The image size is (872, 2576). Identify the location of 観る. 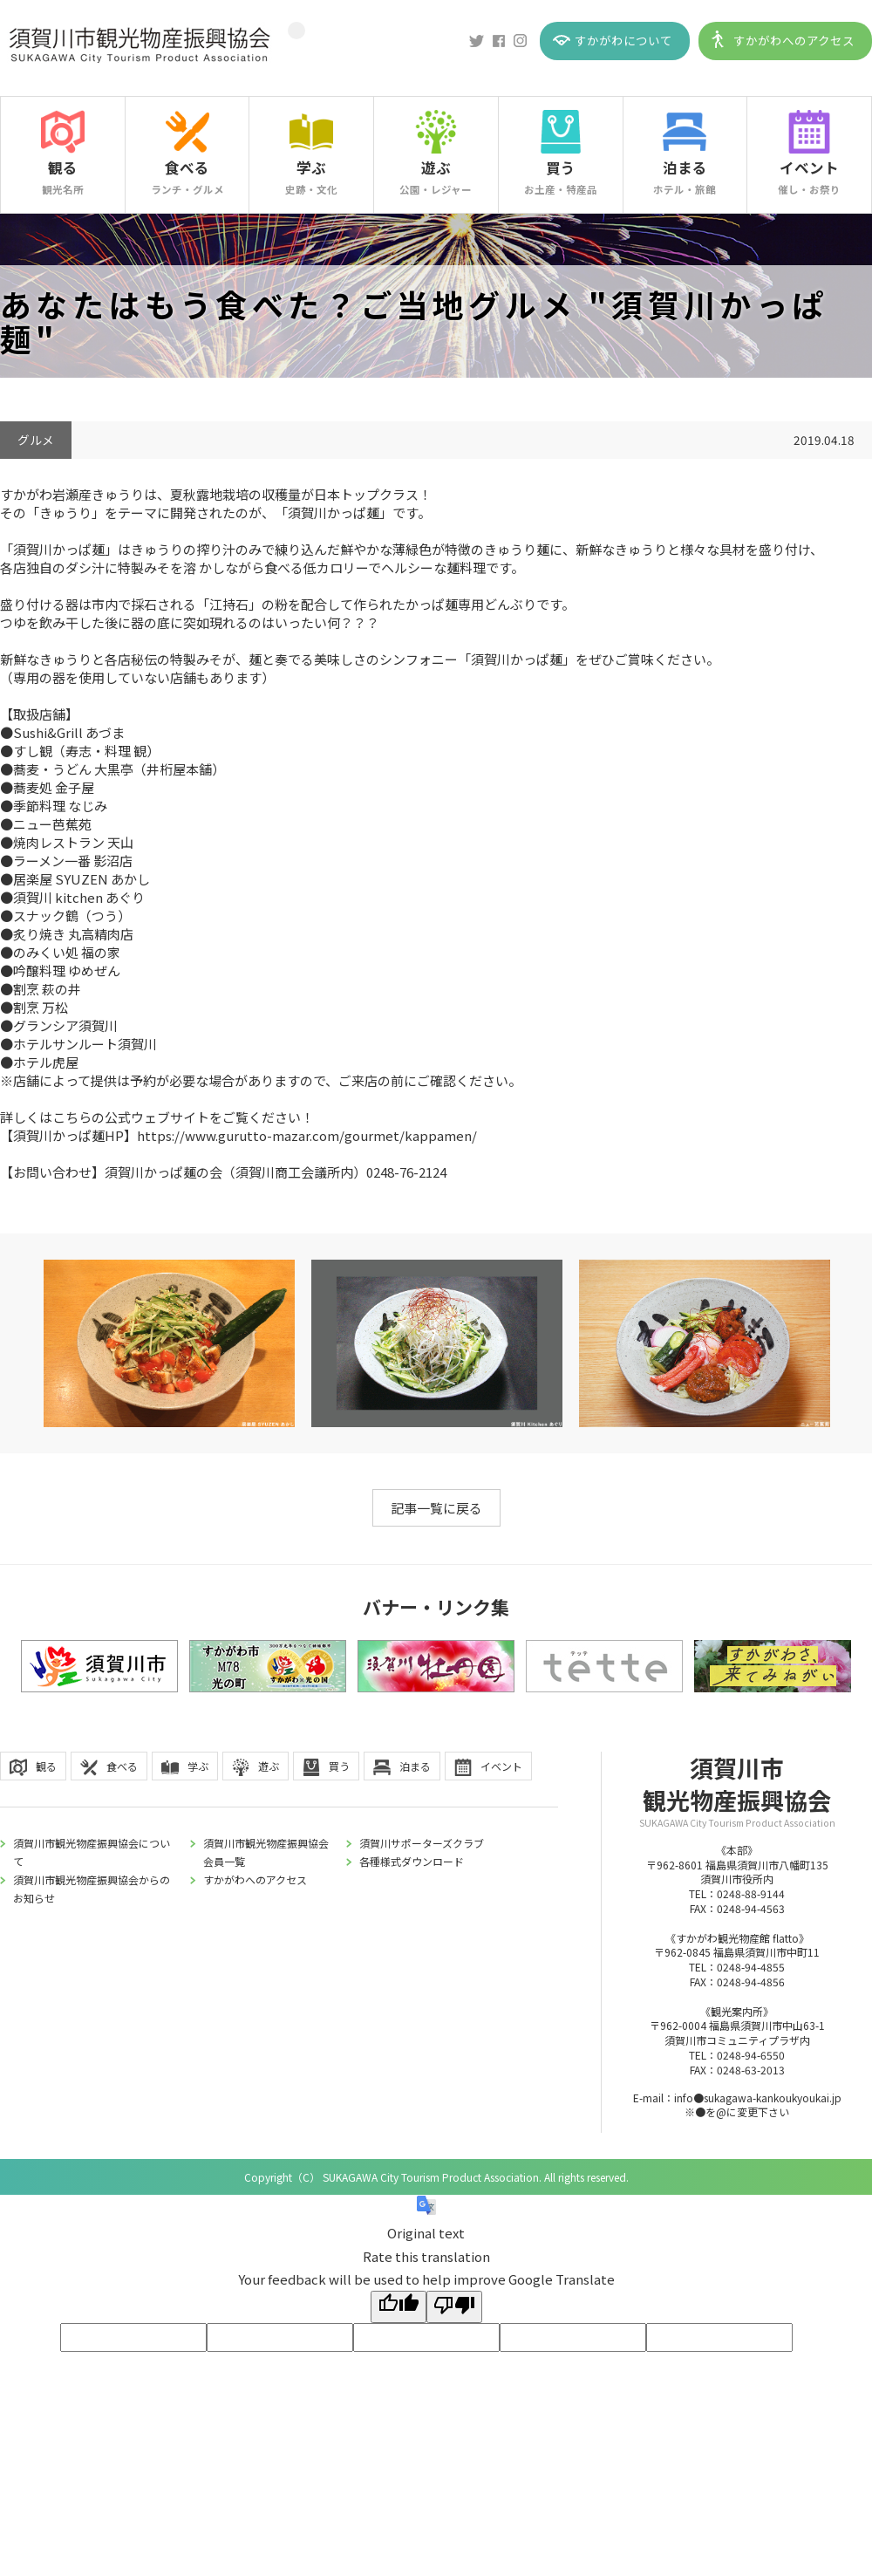
(63, 166).